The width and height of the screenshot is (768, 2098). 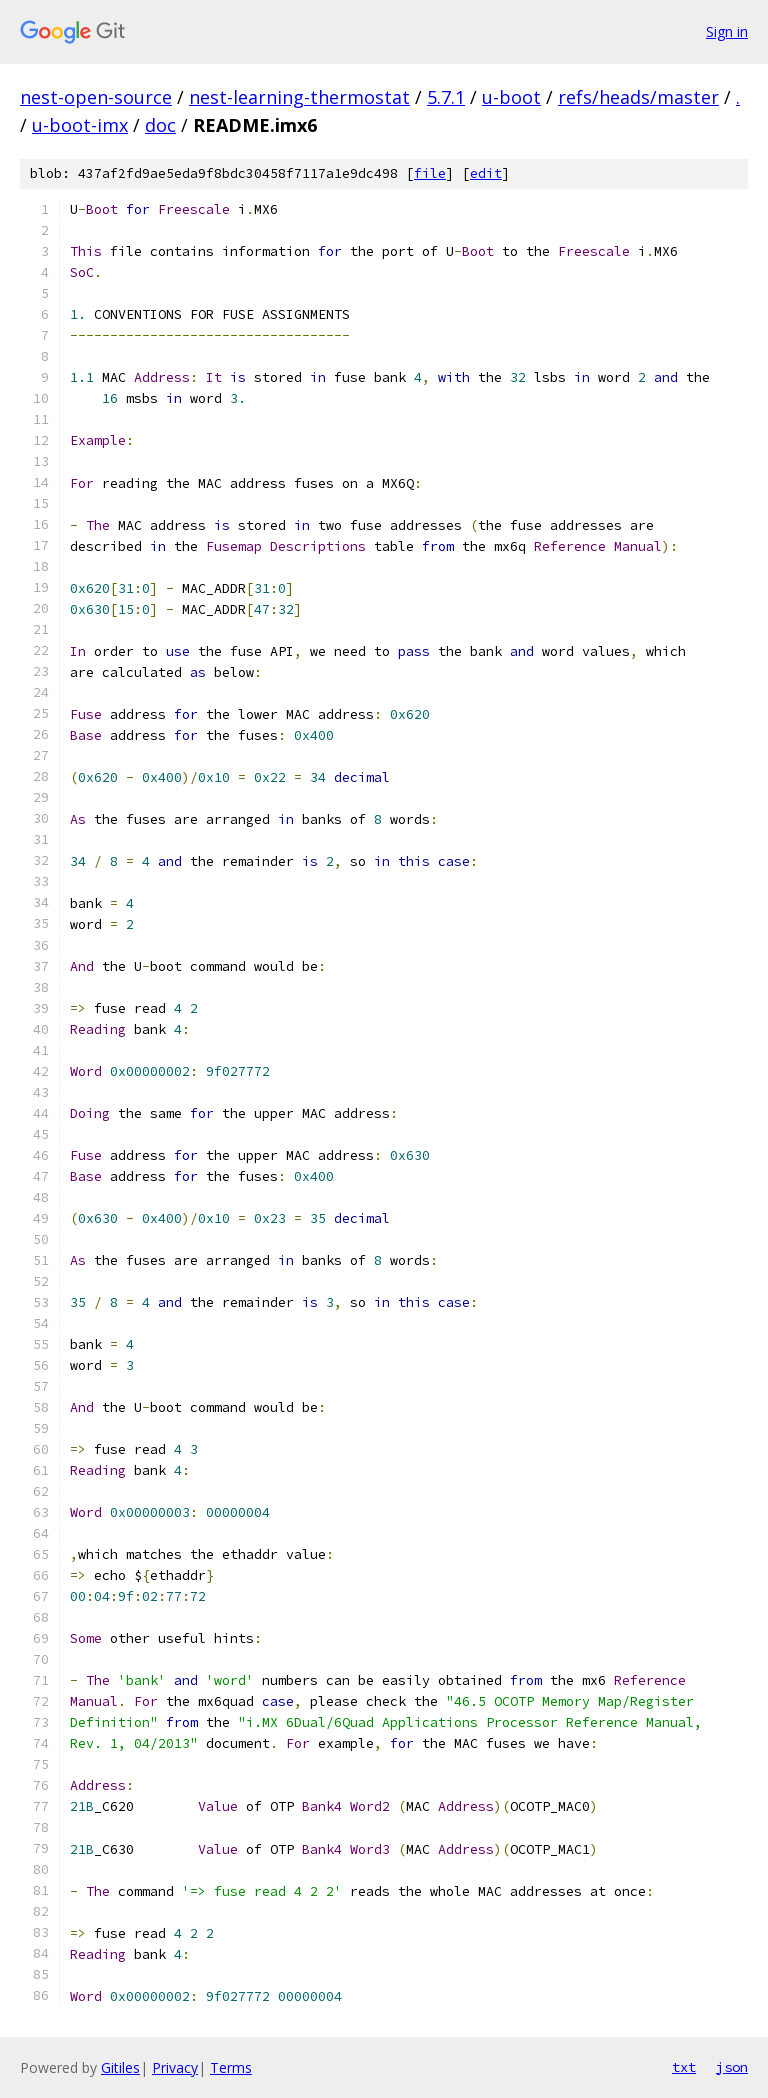 I want to click on Sign in, so click(x=727, y=31).